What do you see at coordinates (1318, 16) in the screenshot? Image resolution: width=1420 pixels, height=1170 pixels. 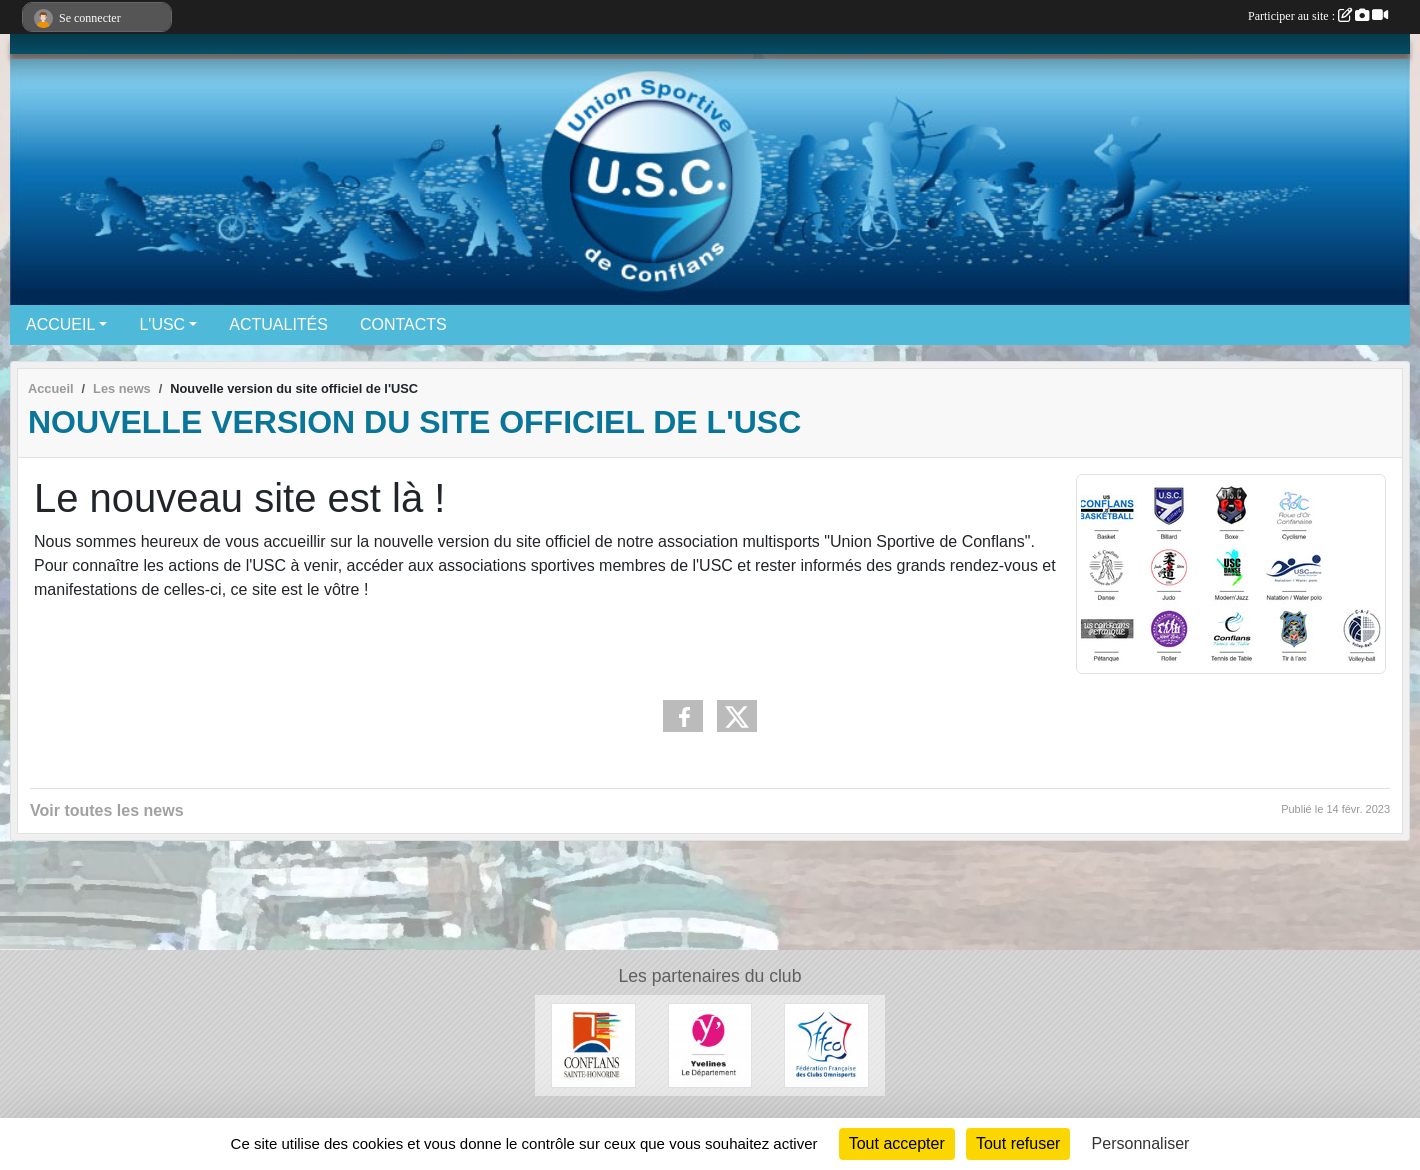 I see `Participer au site :` at bounding box center [1318, 16].